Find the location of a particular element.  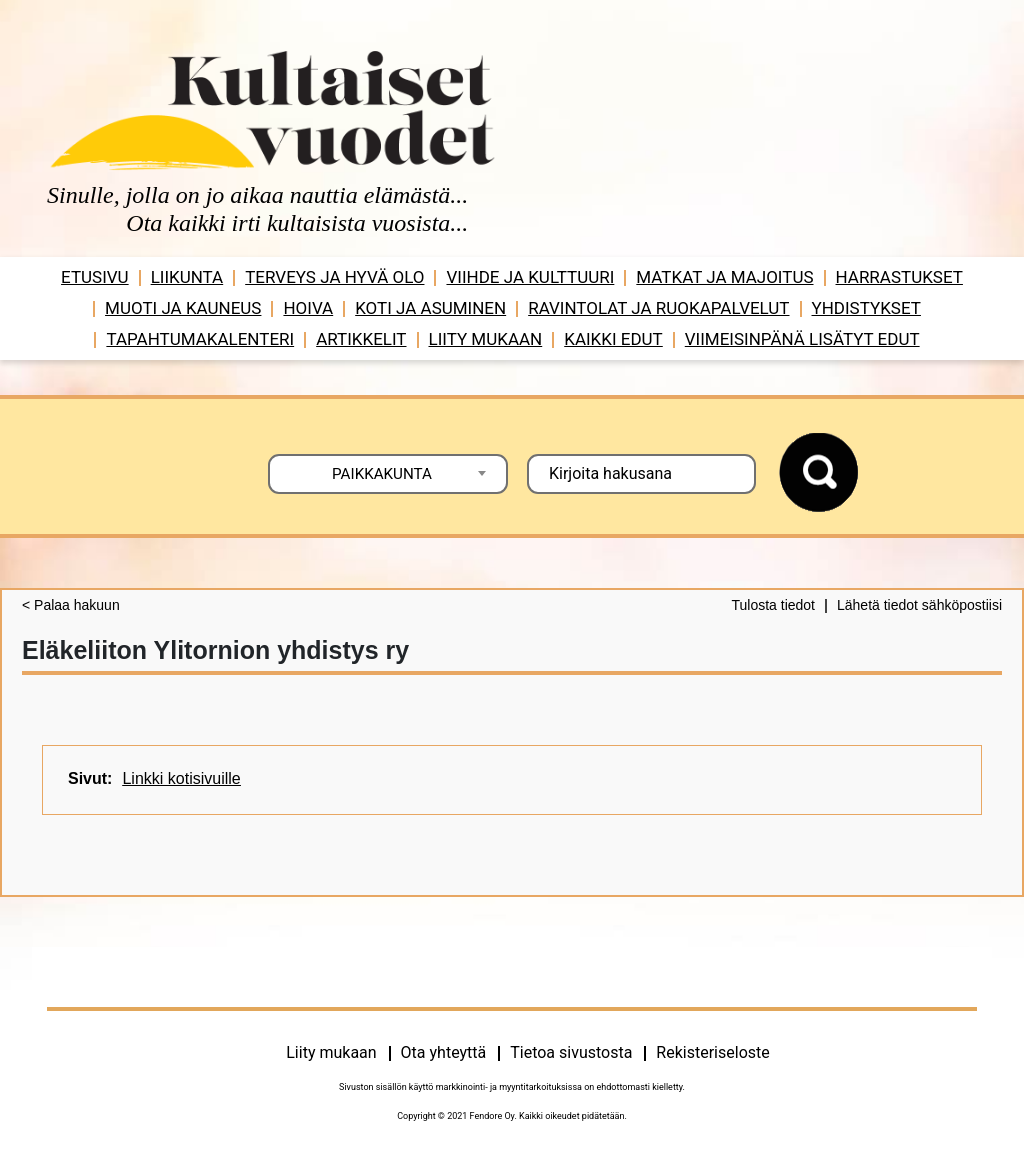

VIIMEISINPÄNÄ LISÄTYT EDUT is located at coordinates (802, 339).